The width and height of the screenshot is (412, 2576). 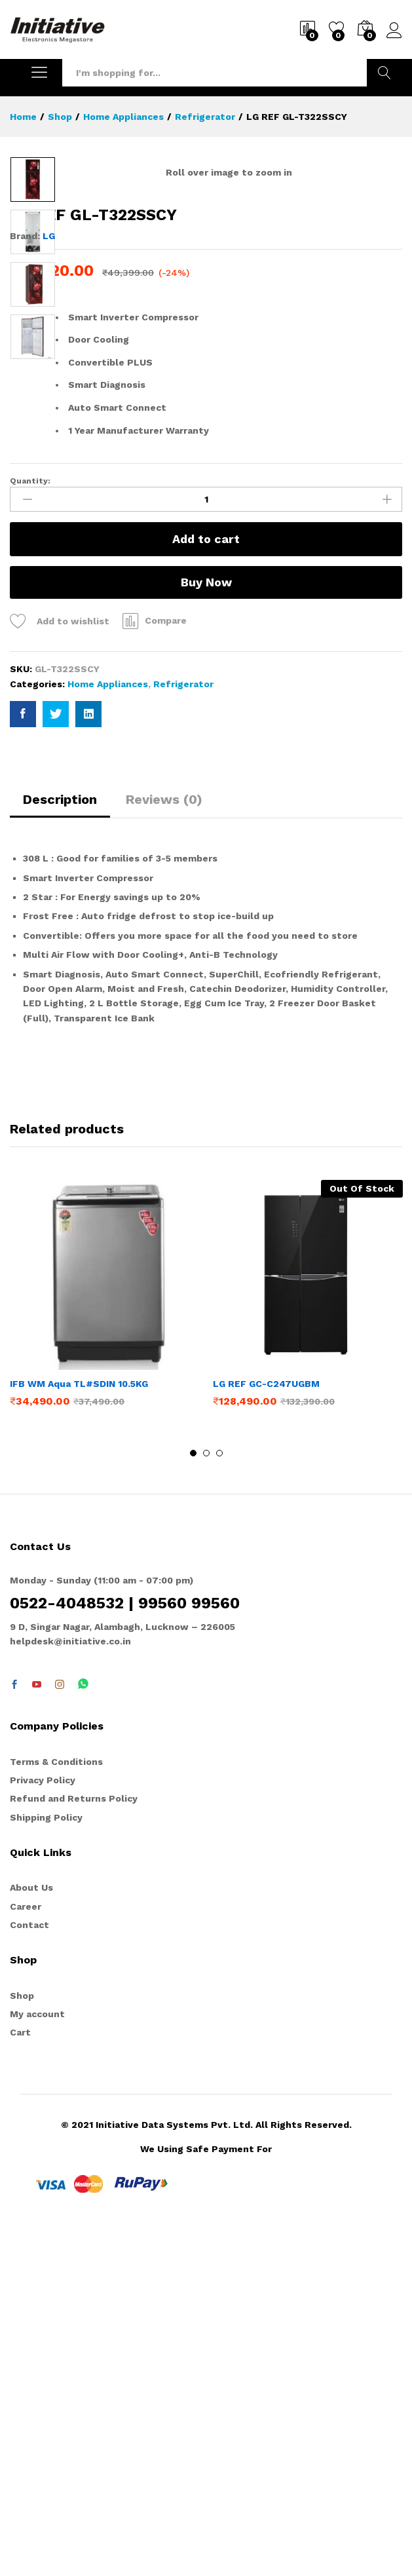 I want to click on IFB WM Aqua TL#SDIN 10.5KG, so click(x=79, y=1730).